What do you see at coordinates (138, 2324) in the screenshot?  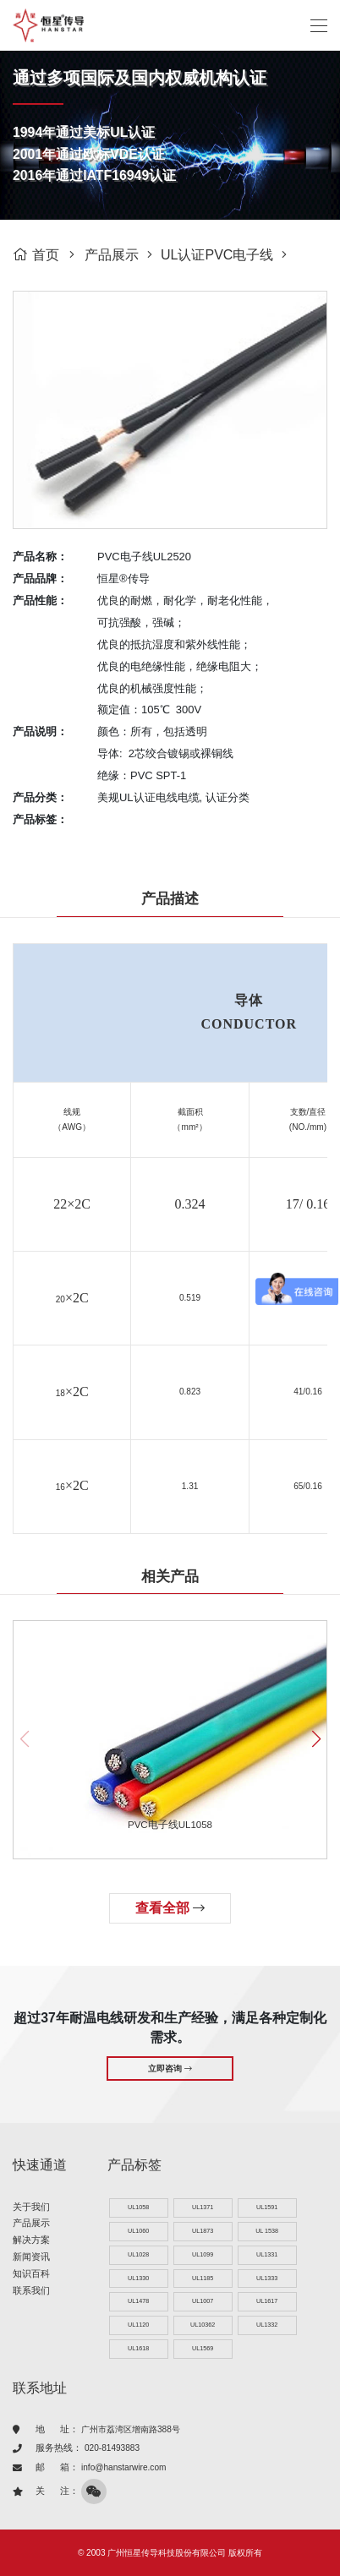 I see `UL1120` at bounding box center [138, 2324].